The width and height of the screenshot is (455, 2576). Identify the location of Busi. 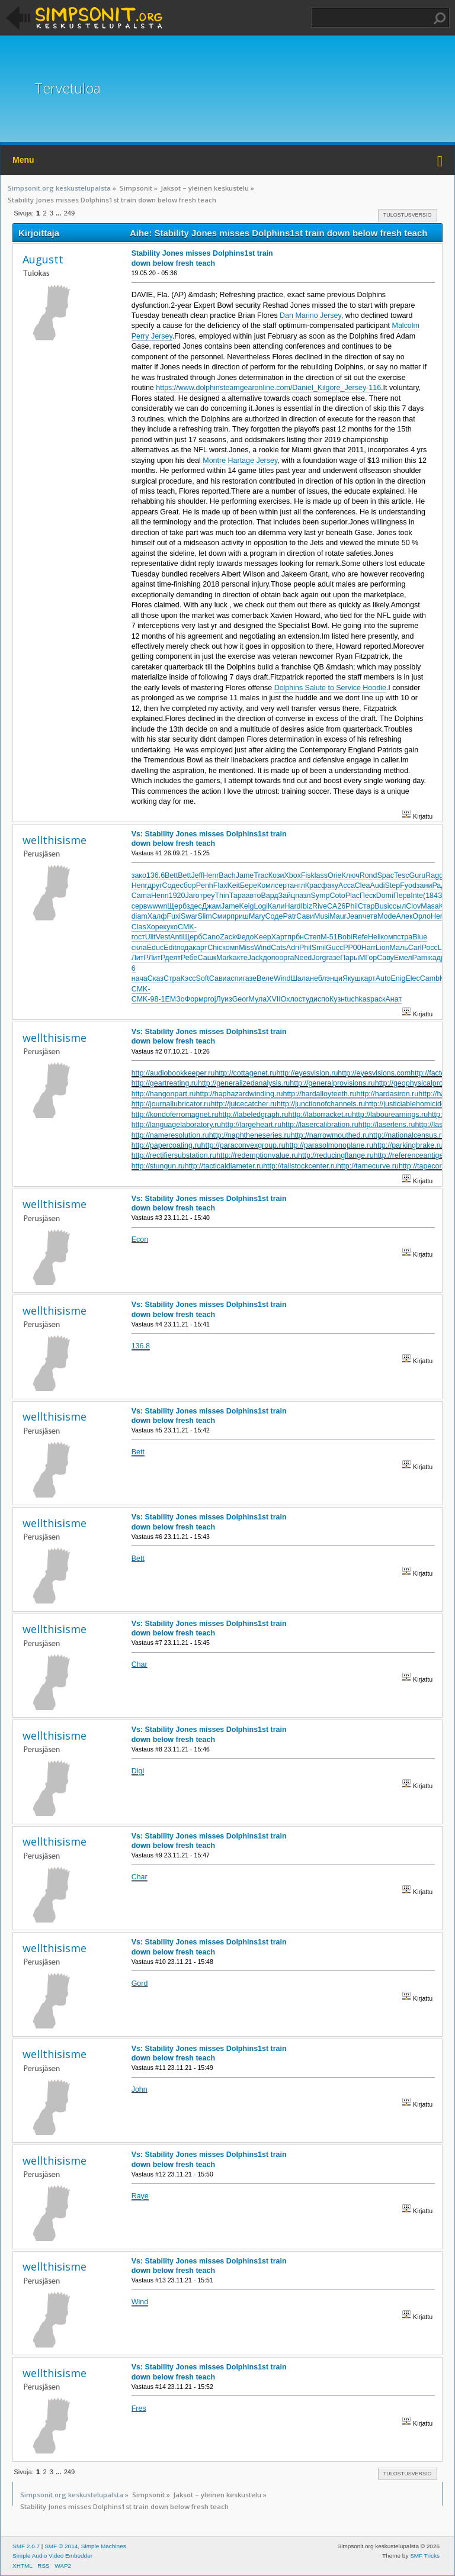
(381, 906).